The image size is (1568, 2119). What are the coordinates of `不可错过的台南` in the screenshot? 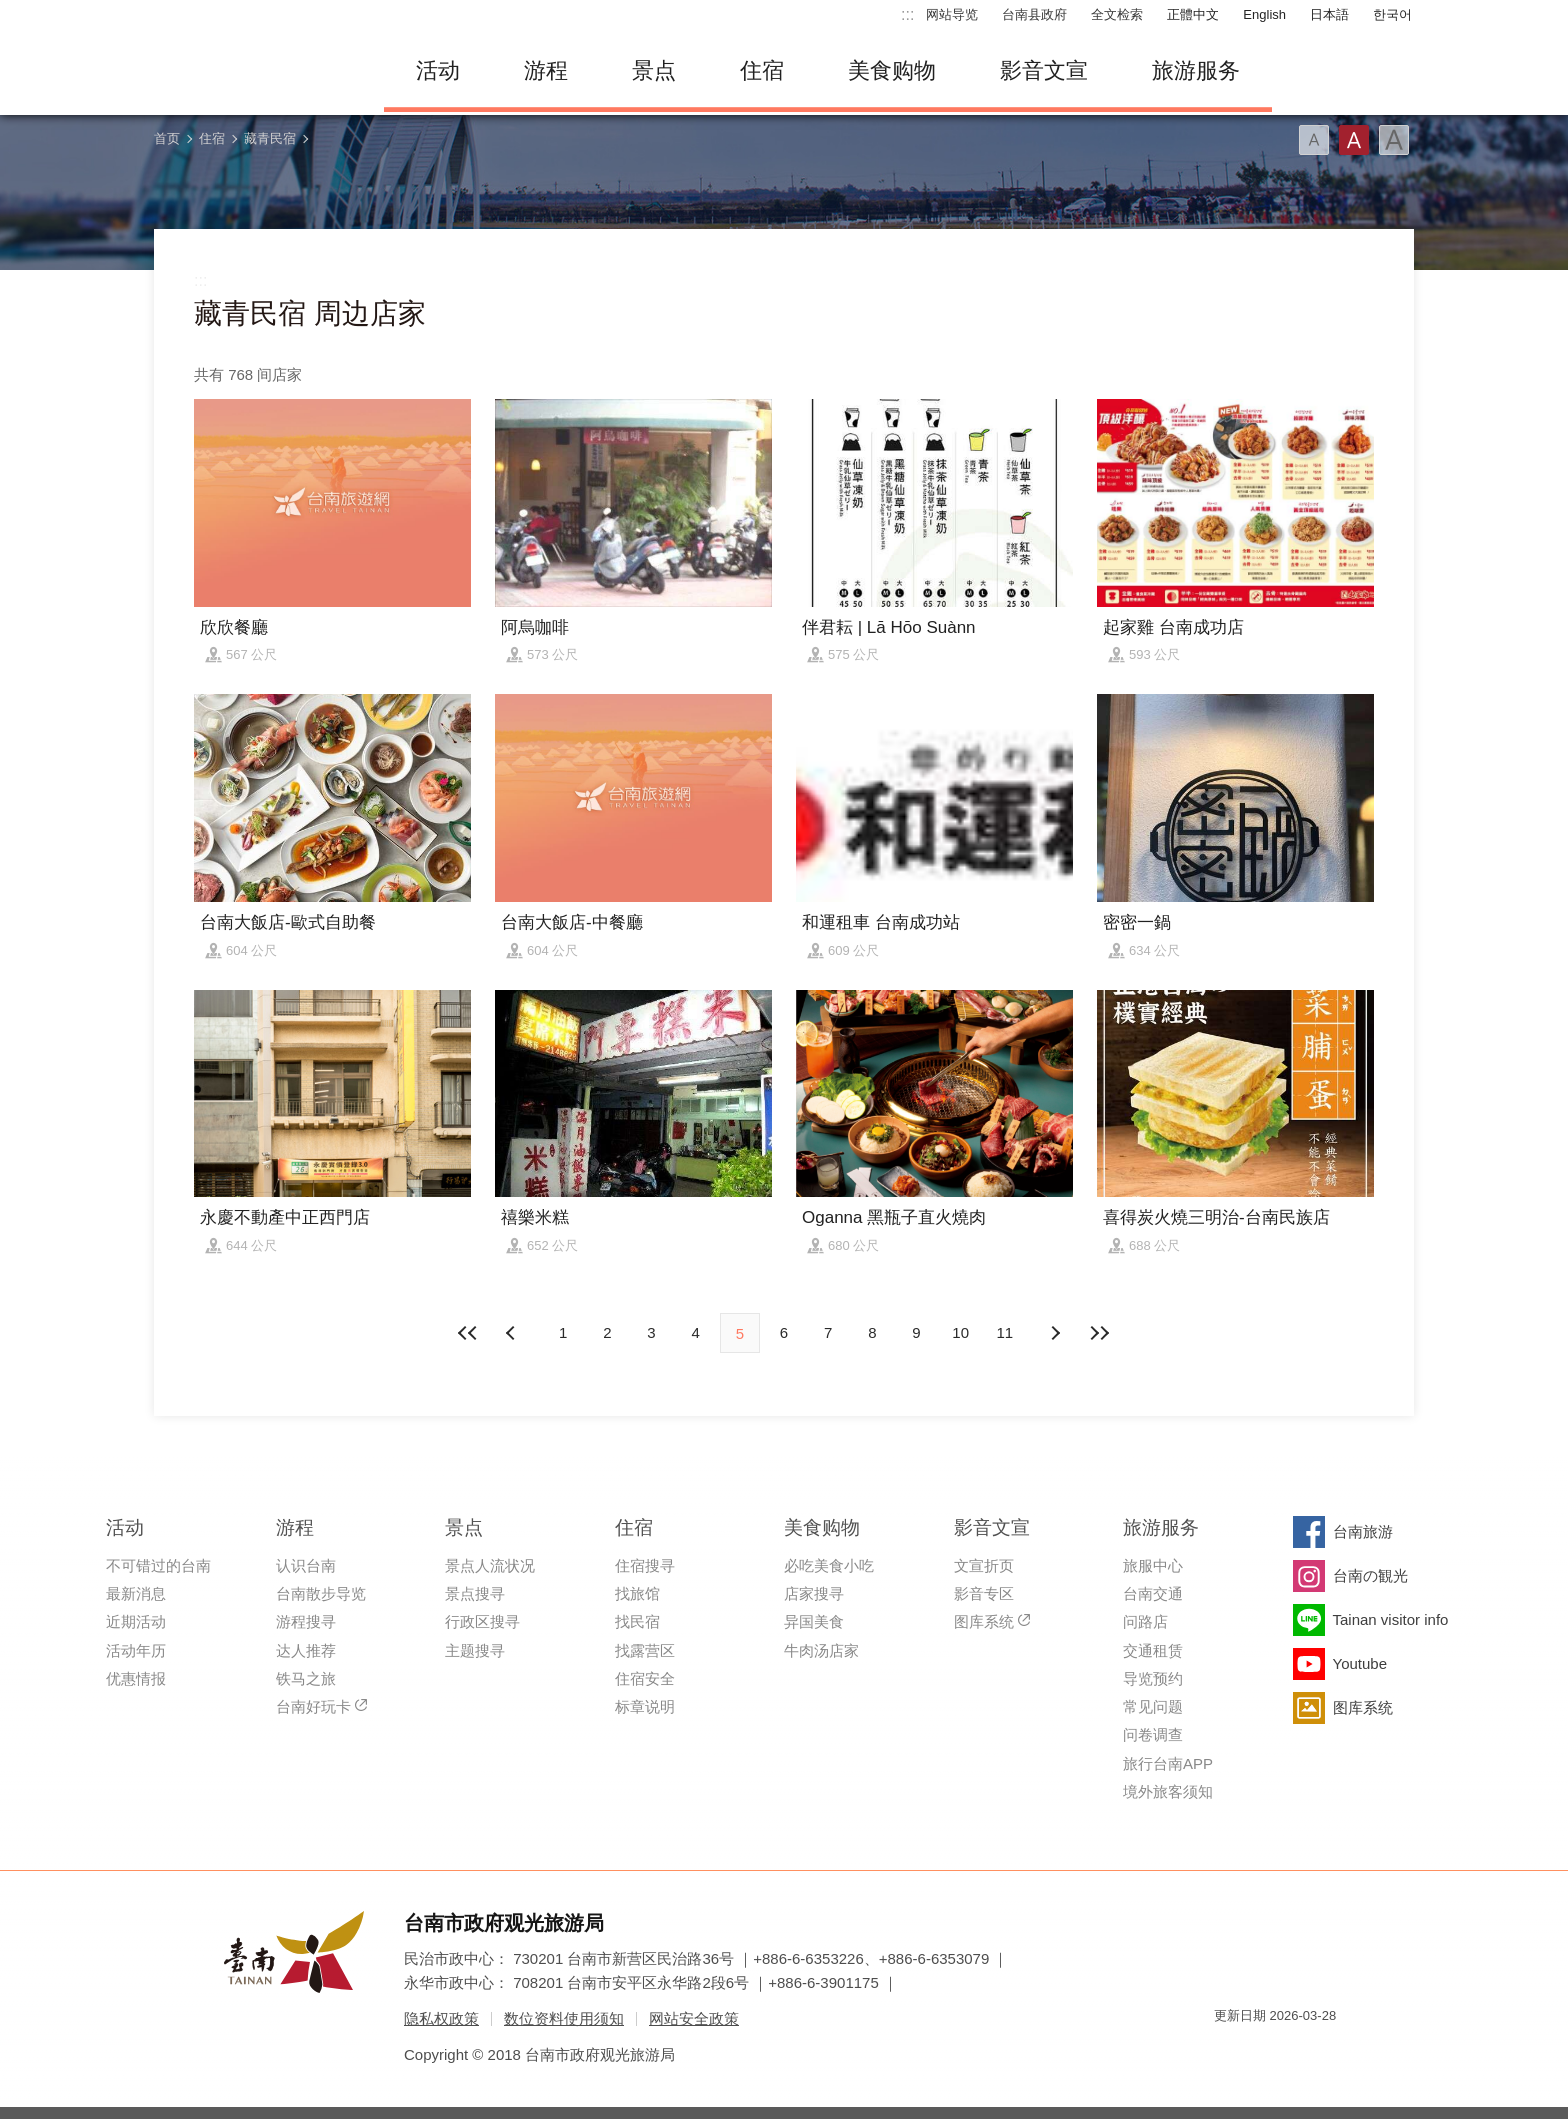 It's located at (158, 1565).